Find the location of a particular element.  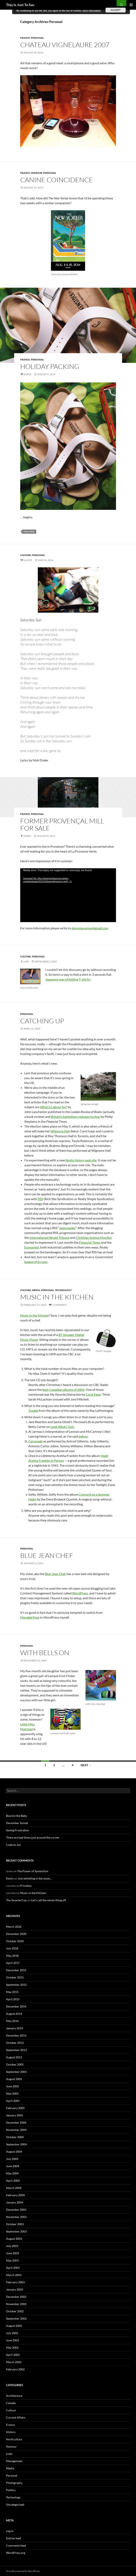

May 2003 is located at coordinates (12, 2260).